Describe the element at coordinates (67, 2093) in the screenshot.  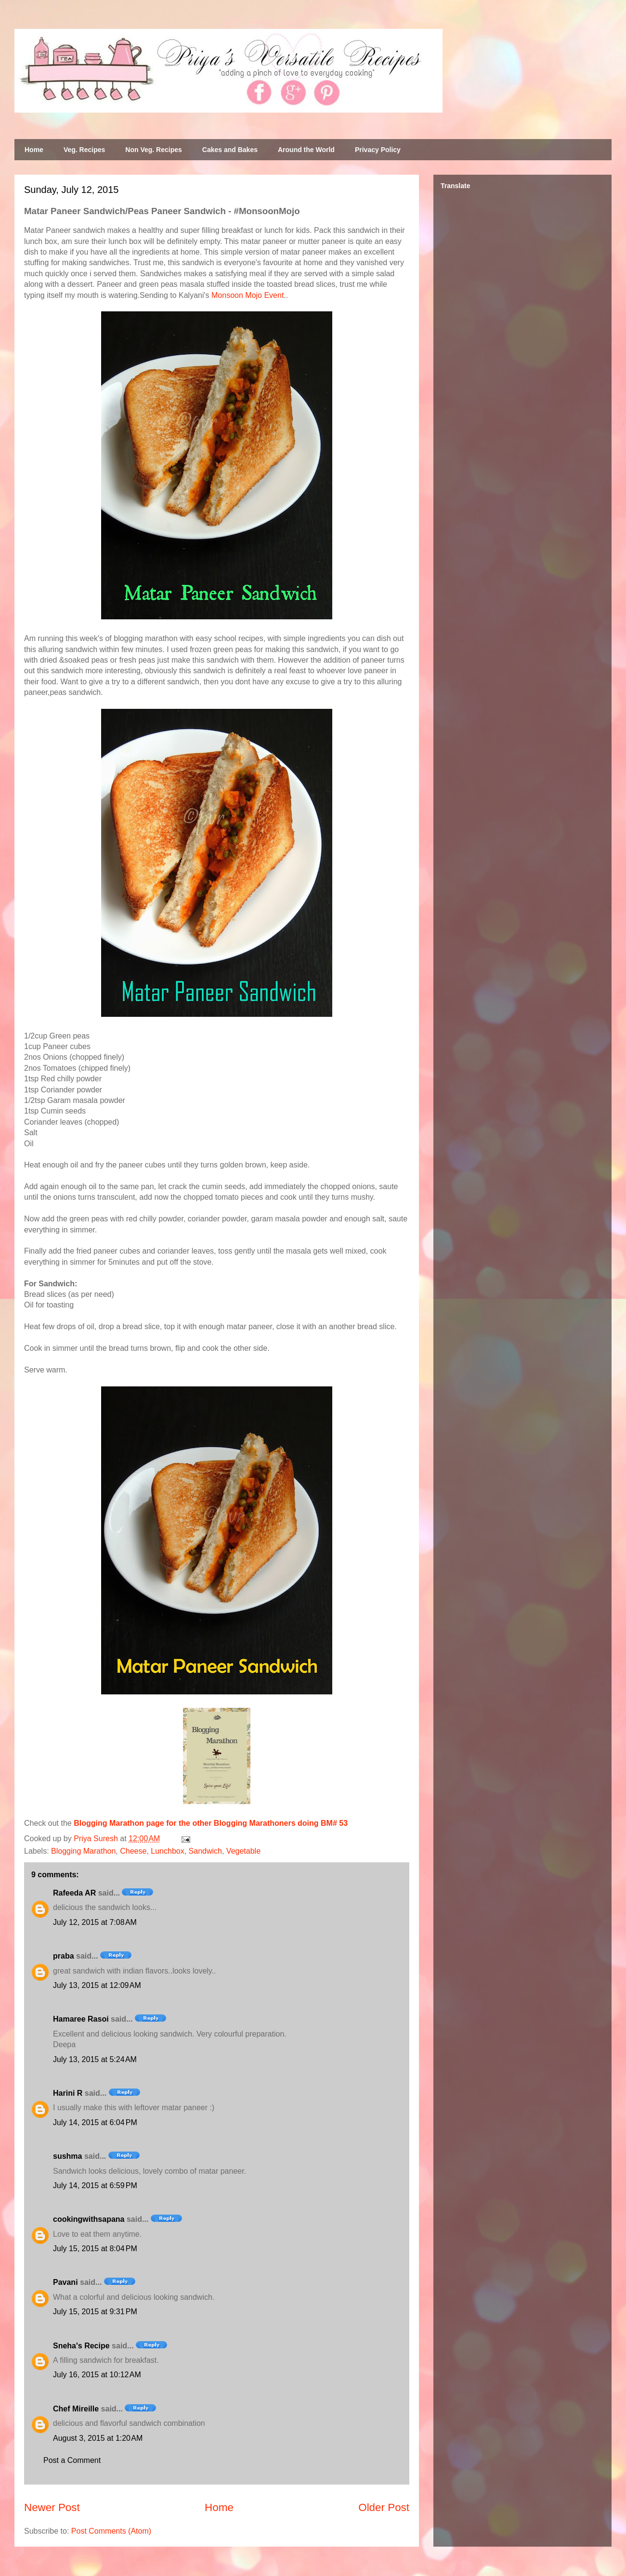
I see `Harini R` at that location.